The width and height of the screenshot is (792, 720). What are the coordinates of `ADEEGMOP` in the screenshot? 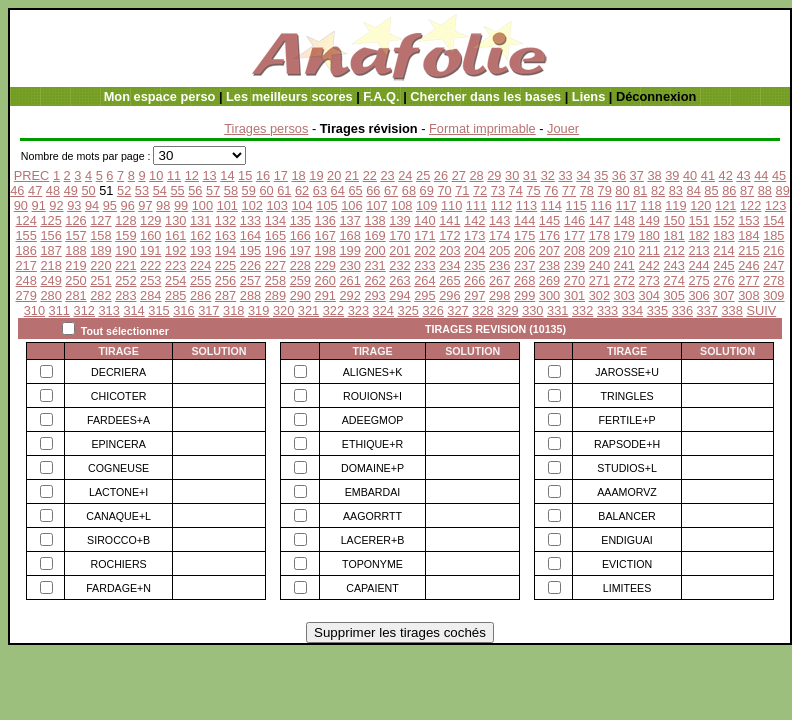 It's located at (373, 420).